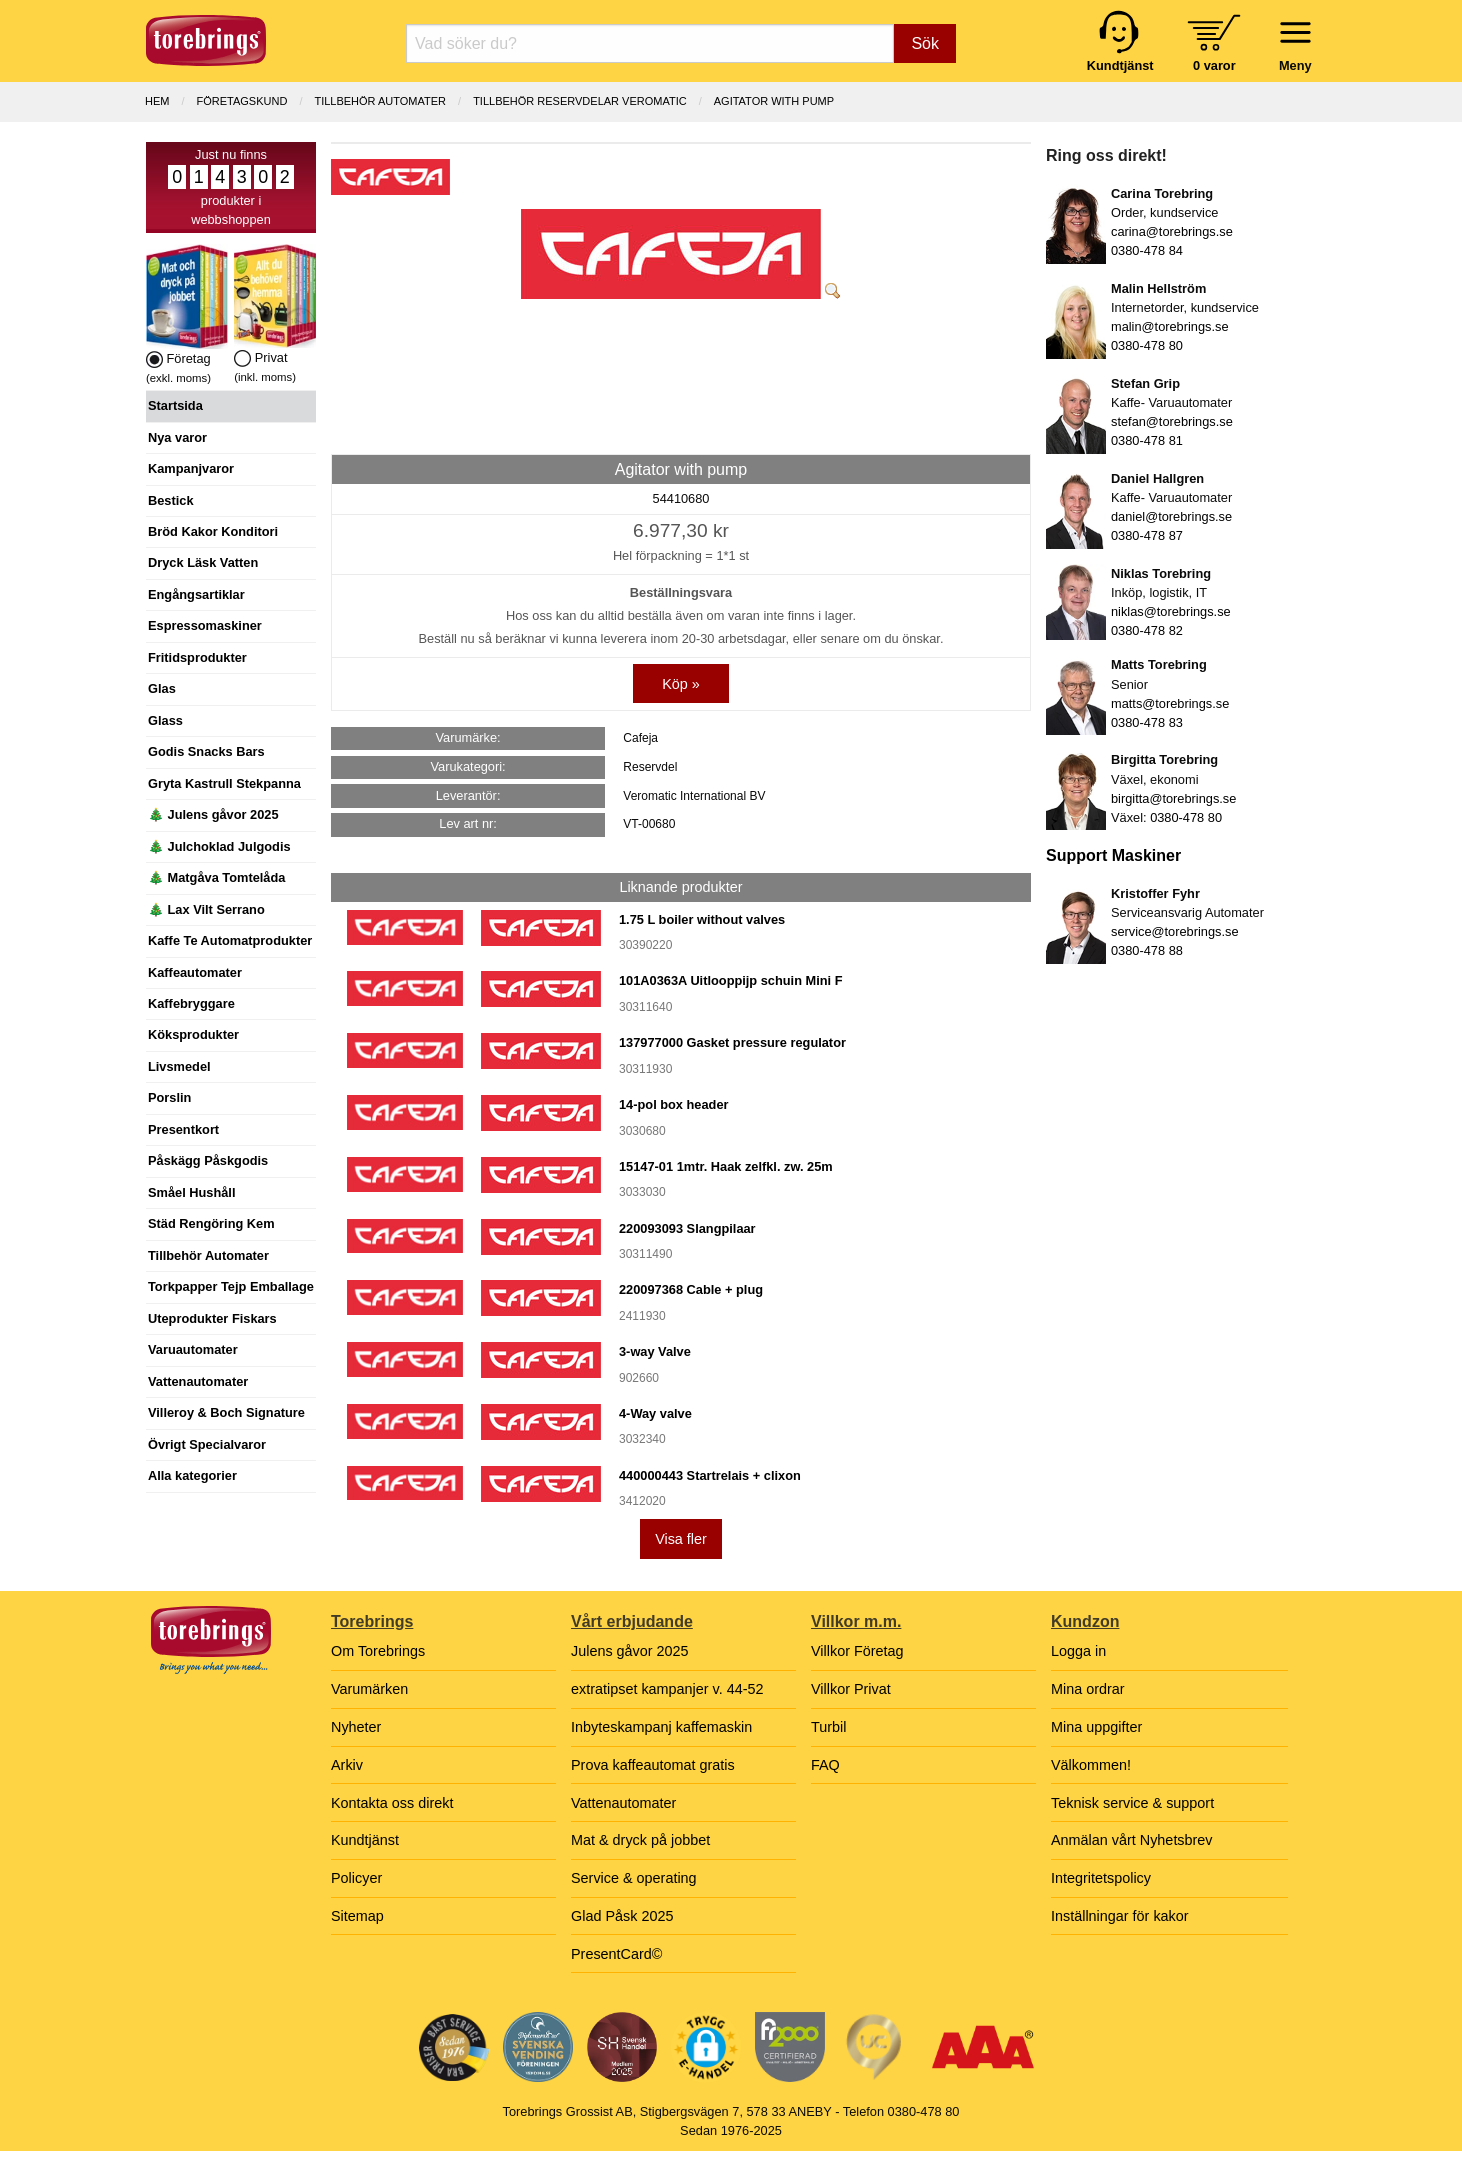  Describe the element at coordinates (224, 783) in the screenshot. I see `Gryta Kastrull Stekpanna` at that location.